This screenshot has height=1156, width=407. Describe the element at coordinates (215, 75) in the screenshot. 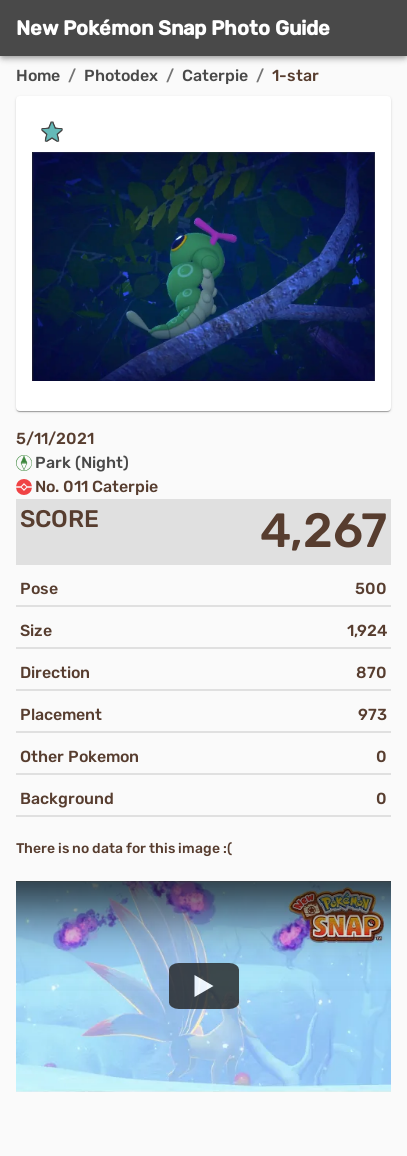

I see `Caterpie` at that location.